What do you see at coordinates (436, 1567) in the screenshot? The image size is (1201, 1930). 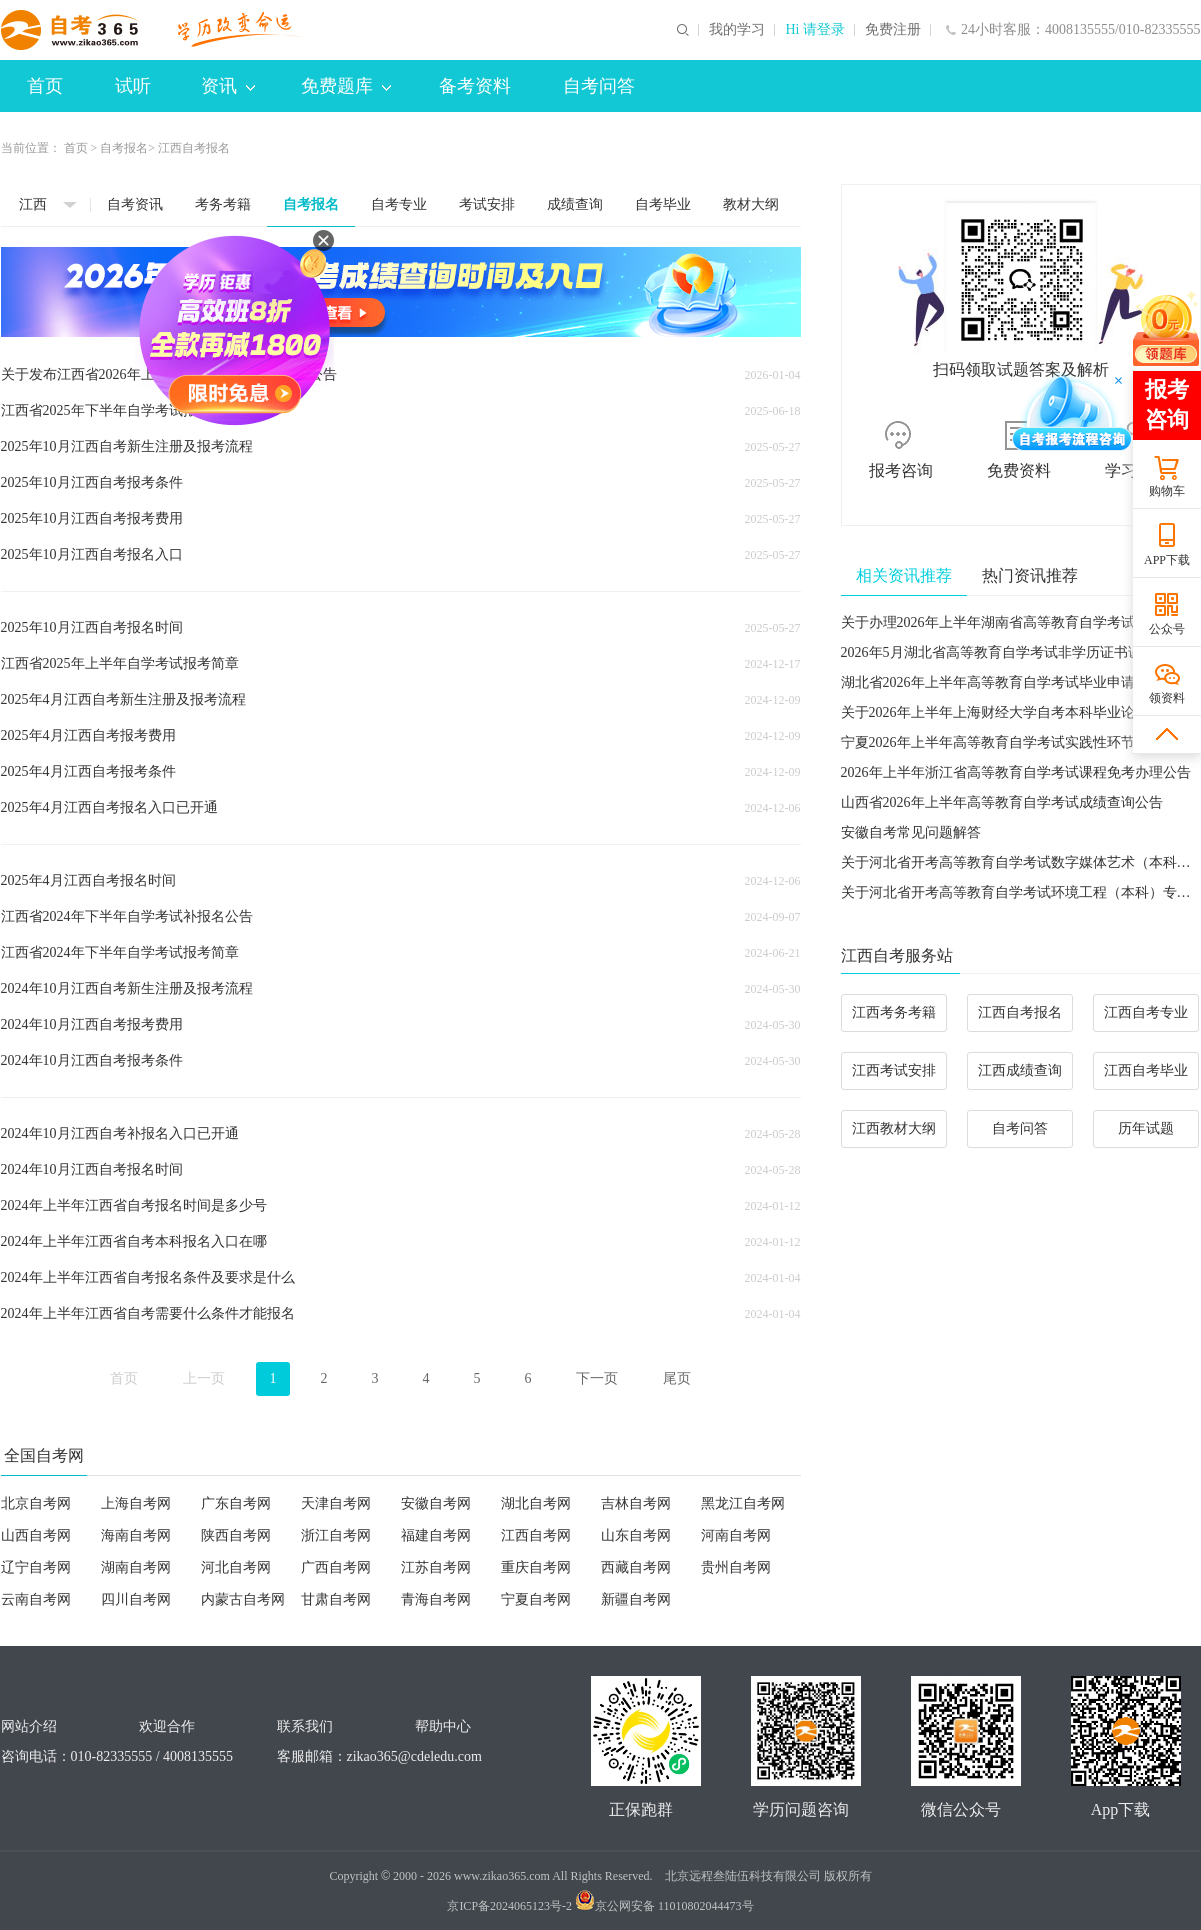 I see `江苏自考网` at bounding box center [436, 1567].